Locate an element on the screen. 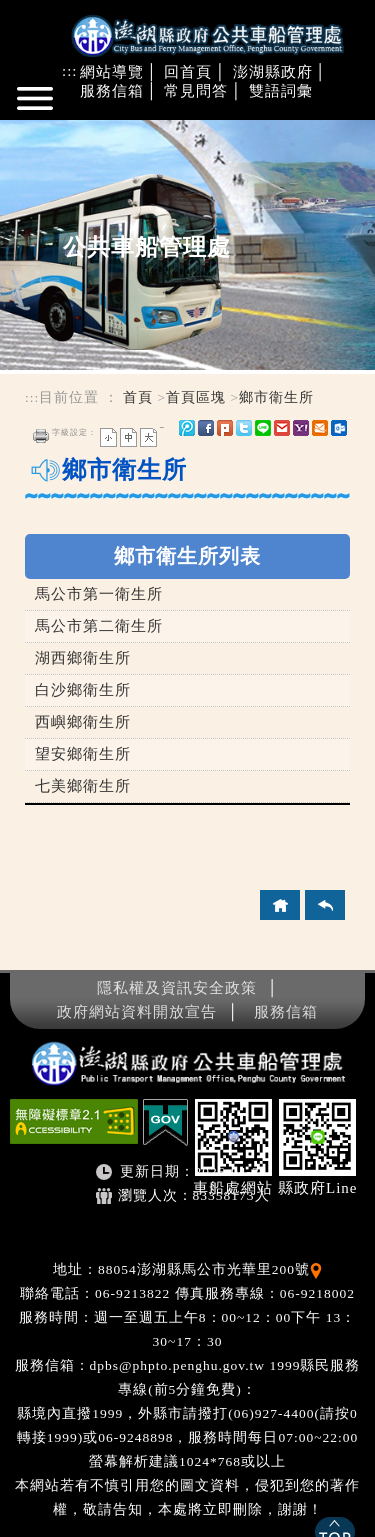  政府網站資料開放宣告 is located at coordinates (137, 1012).